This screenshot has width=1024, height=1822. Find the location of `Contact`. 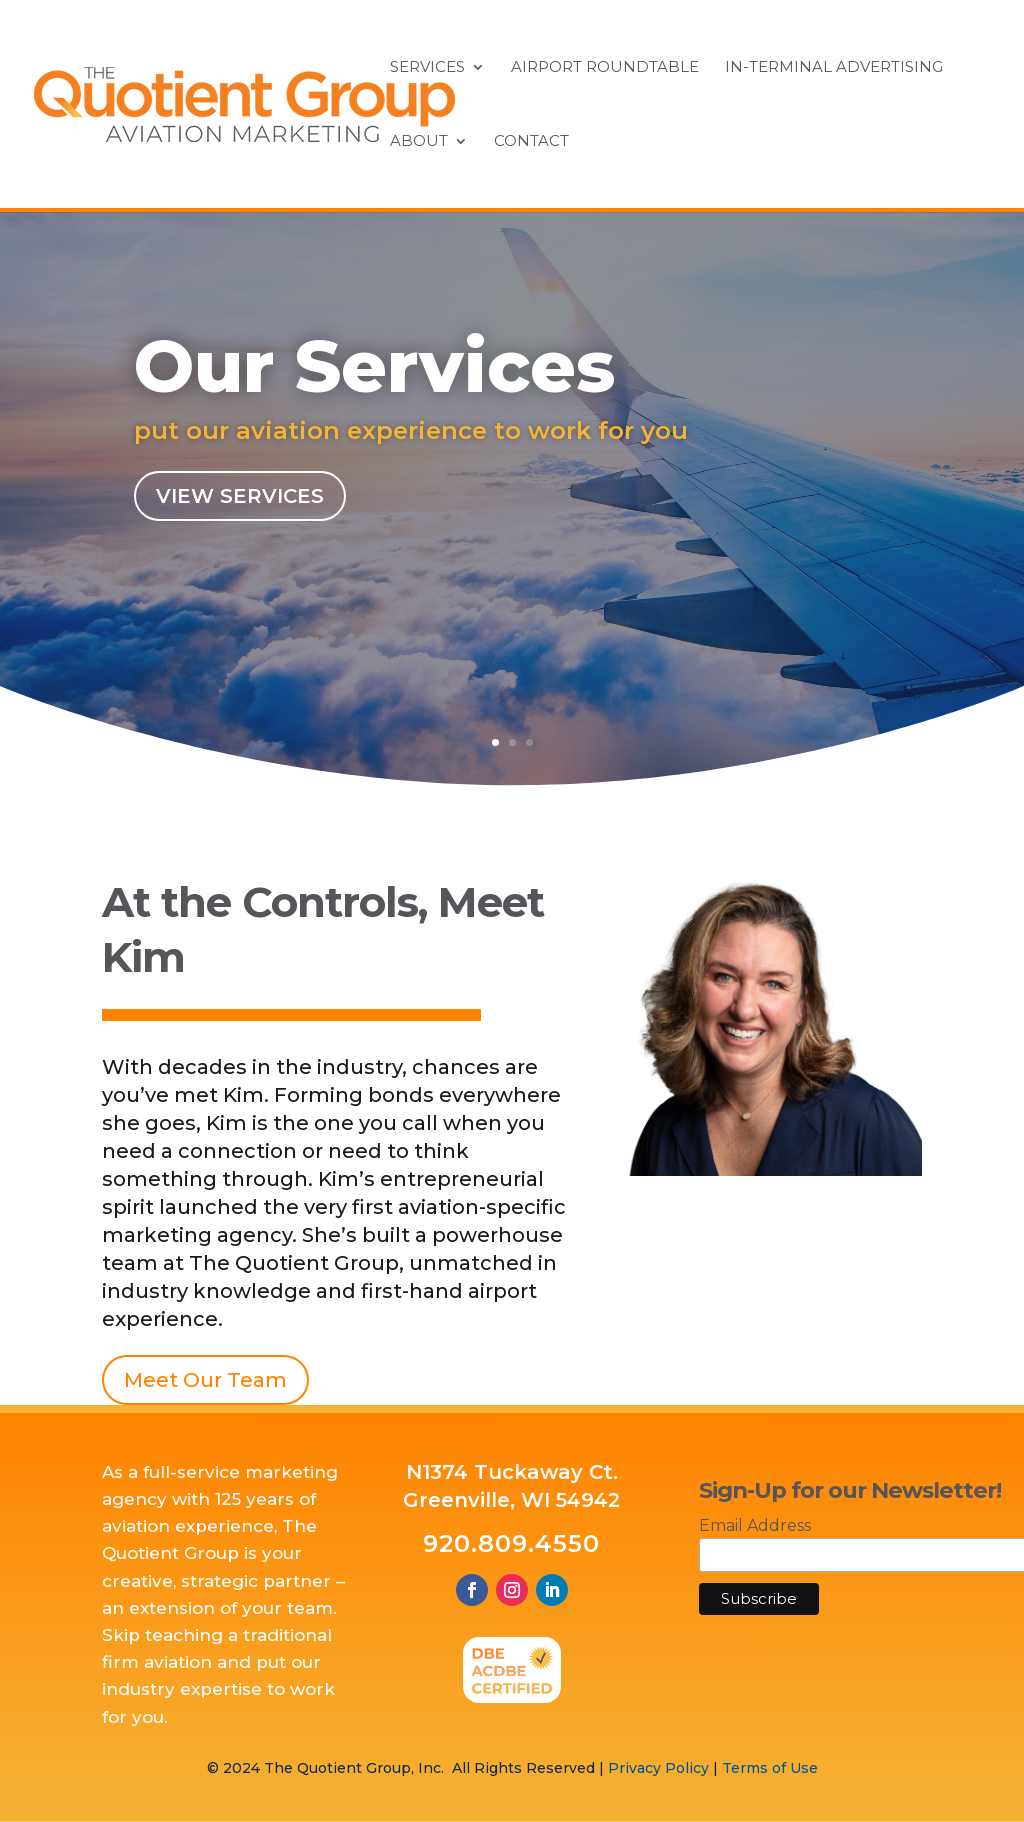

Contact is located at coordinates (531, 142).